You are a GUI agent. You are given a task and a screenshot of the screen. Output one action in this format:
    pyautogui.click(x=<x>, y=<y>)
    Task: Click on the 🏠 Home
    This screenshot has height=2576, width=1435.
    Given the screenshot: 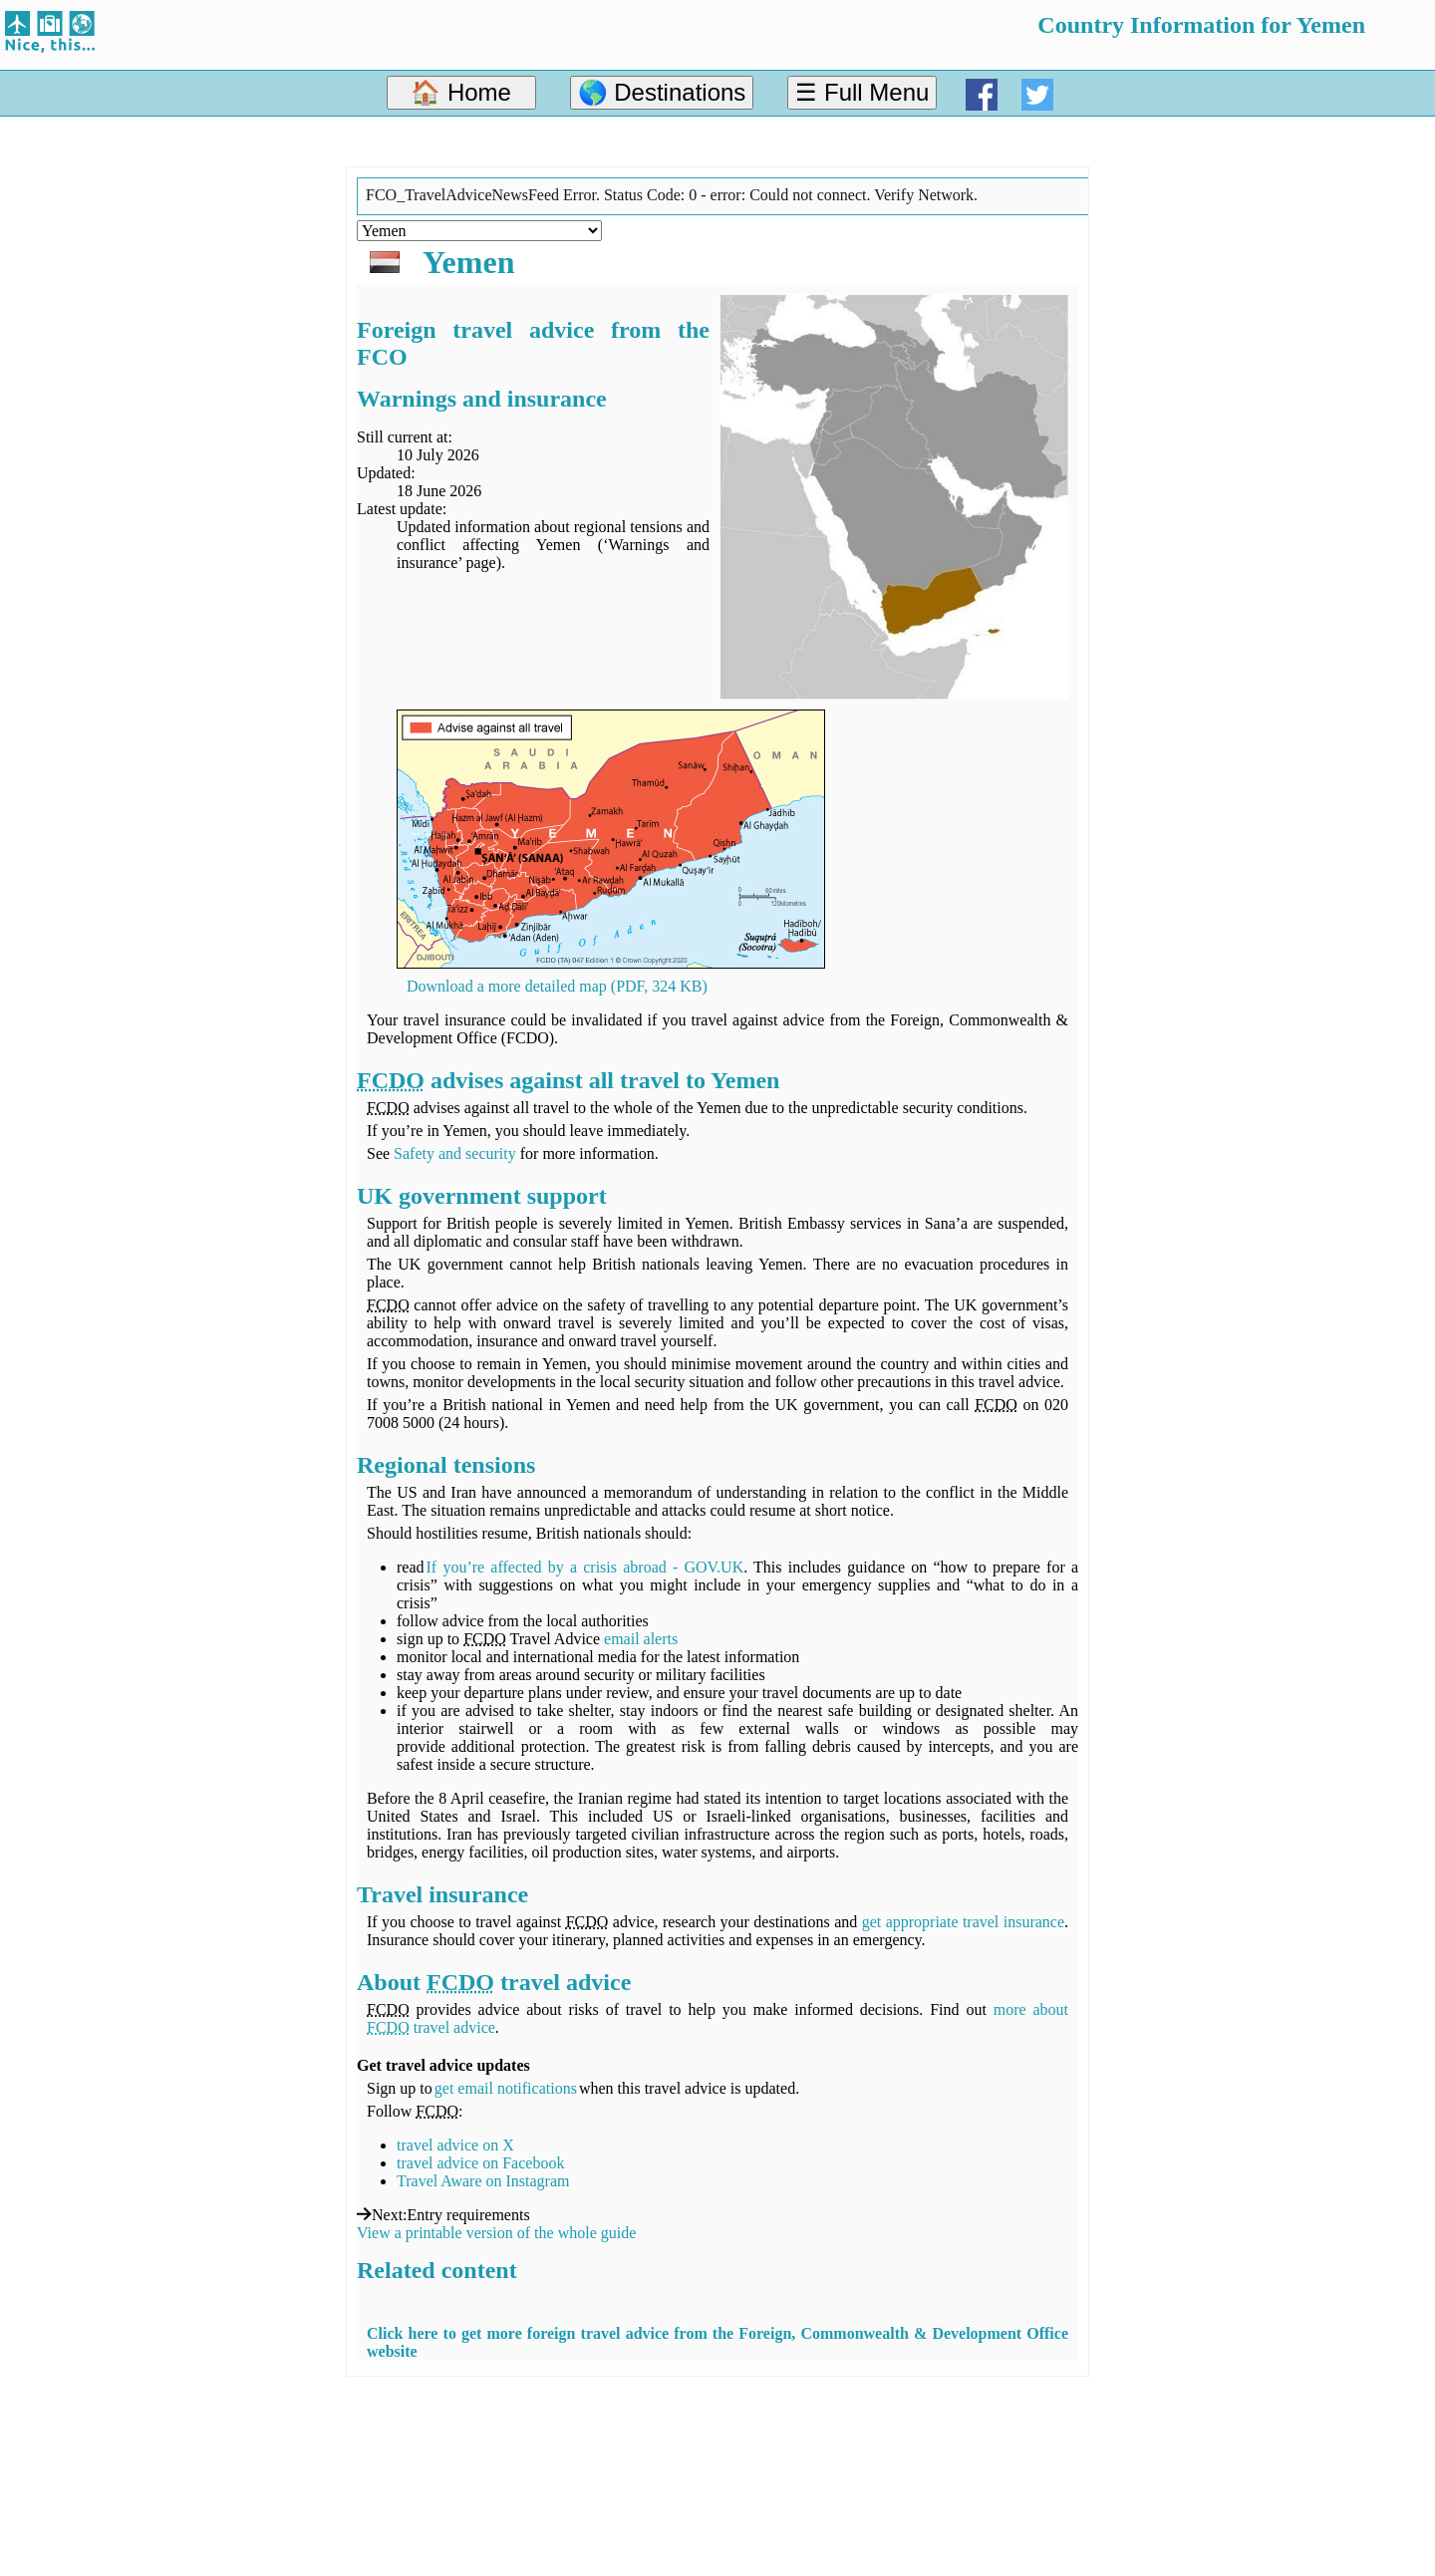 What is the action you would take?
    pyautogui.click(x=461, y=92)
    